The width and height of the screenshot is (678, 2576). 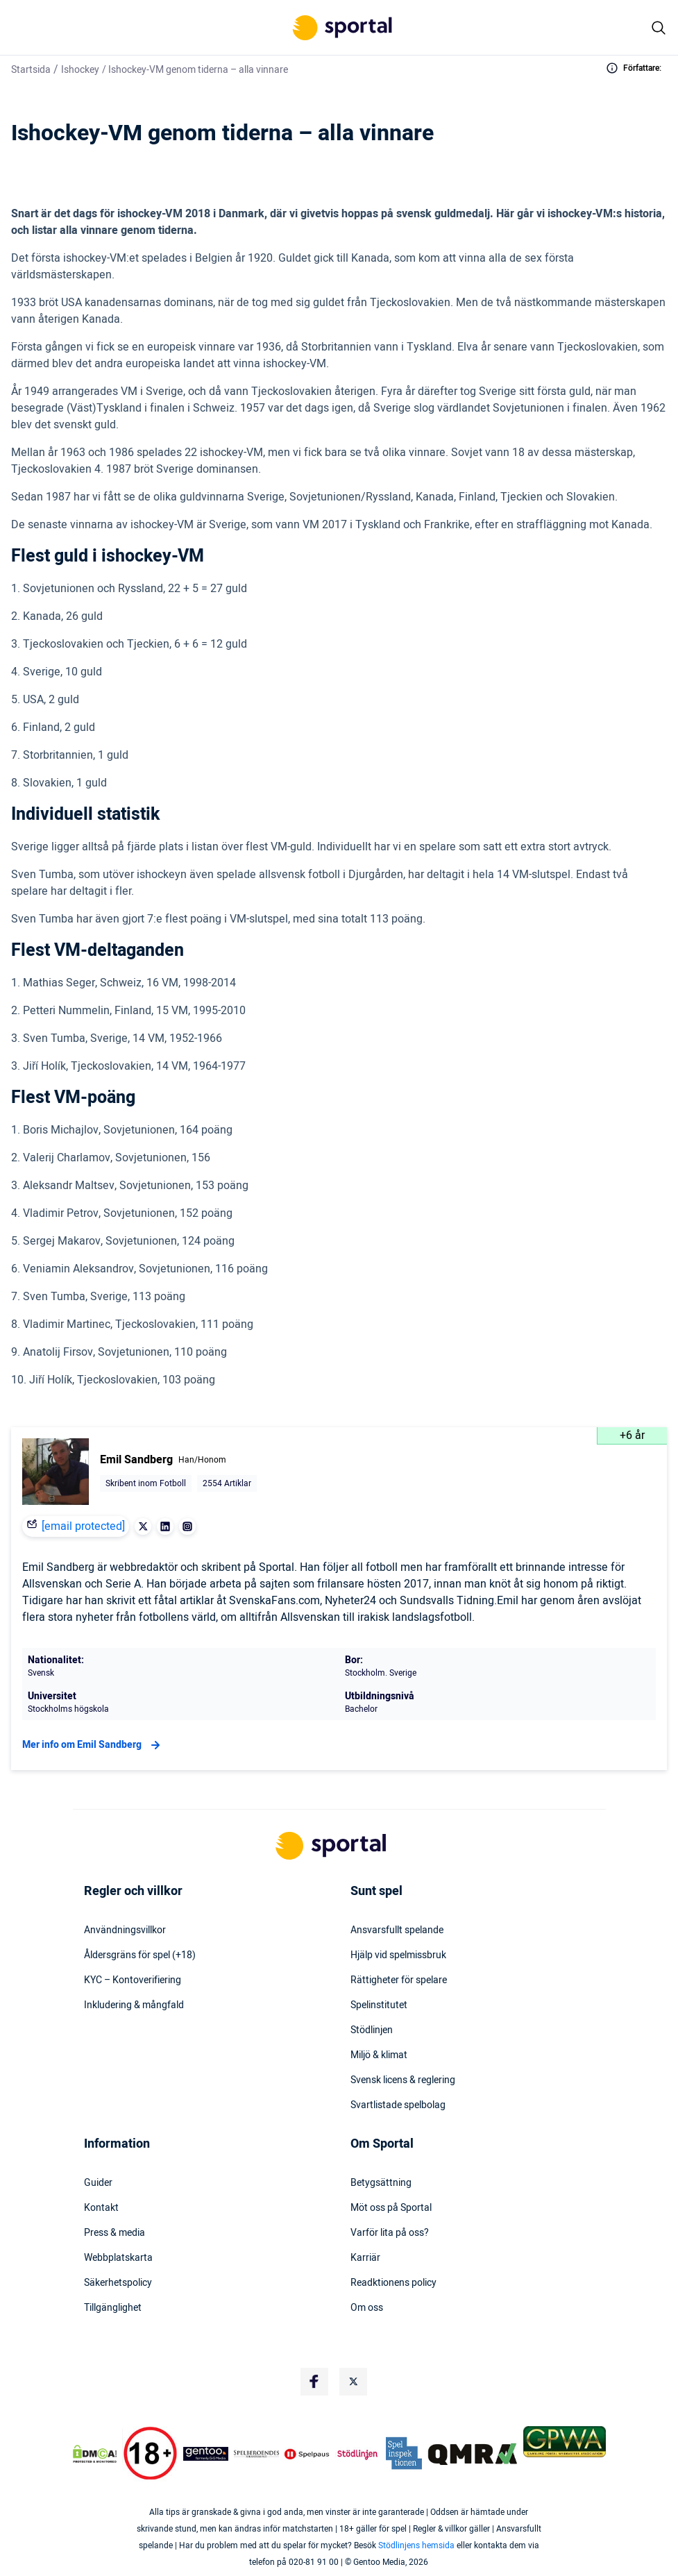 What do you see at coordinates (205, 2454) in the screenshot?
I see `[Trust Authority Logo]` at bounding box center [205, 2454].